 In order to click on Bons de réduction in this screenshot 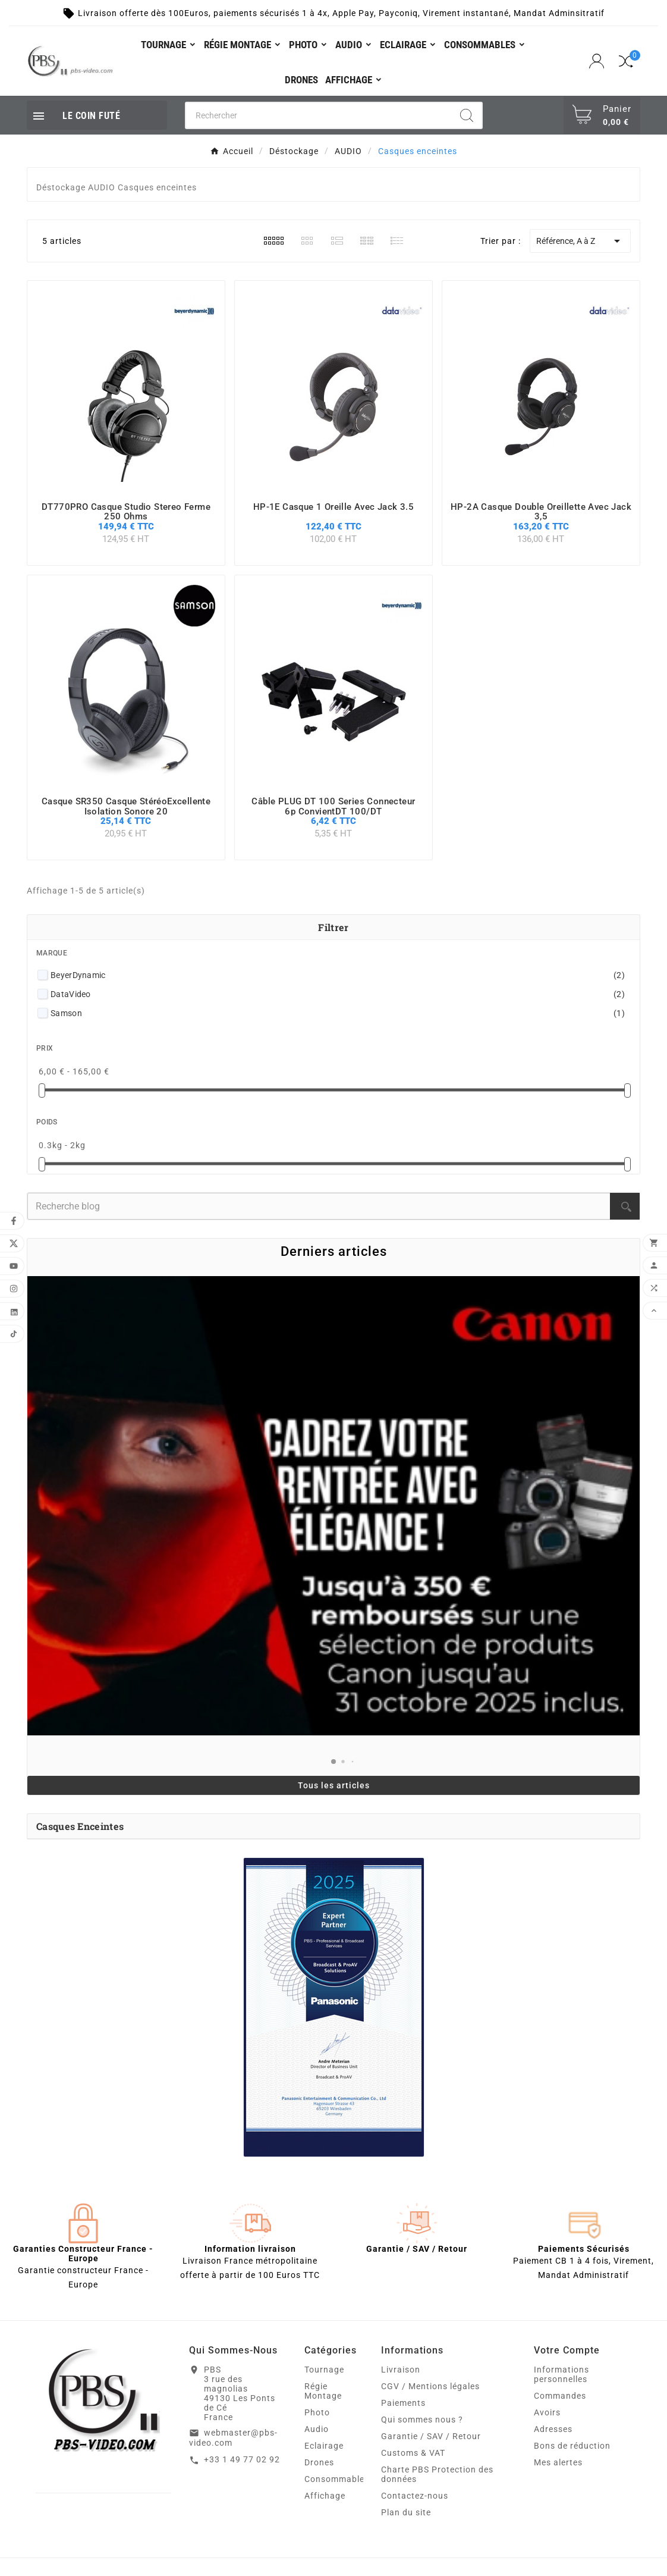, I will do `click(572, 2445)`.